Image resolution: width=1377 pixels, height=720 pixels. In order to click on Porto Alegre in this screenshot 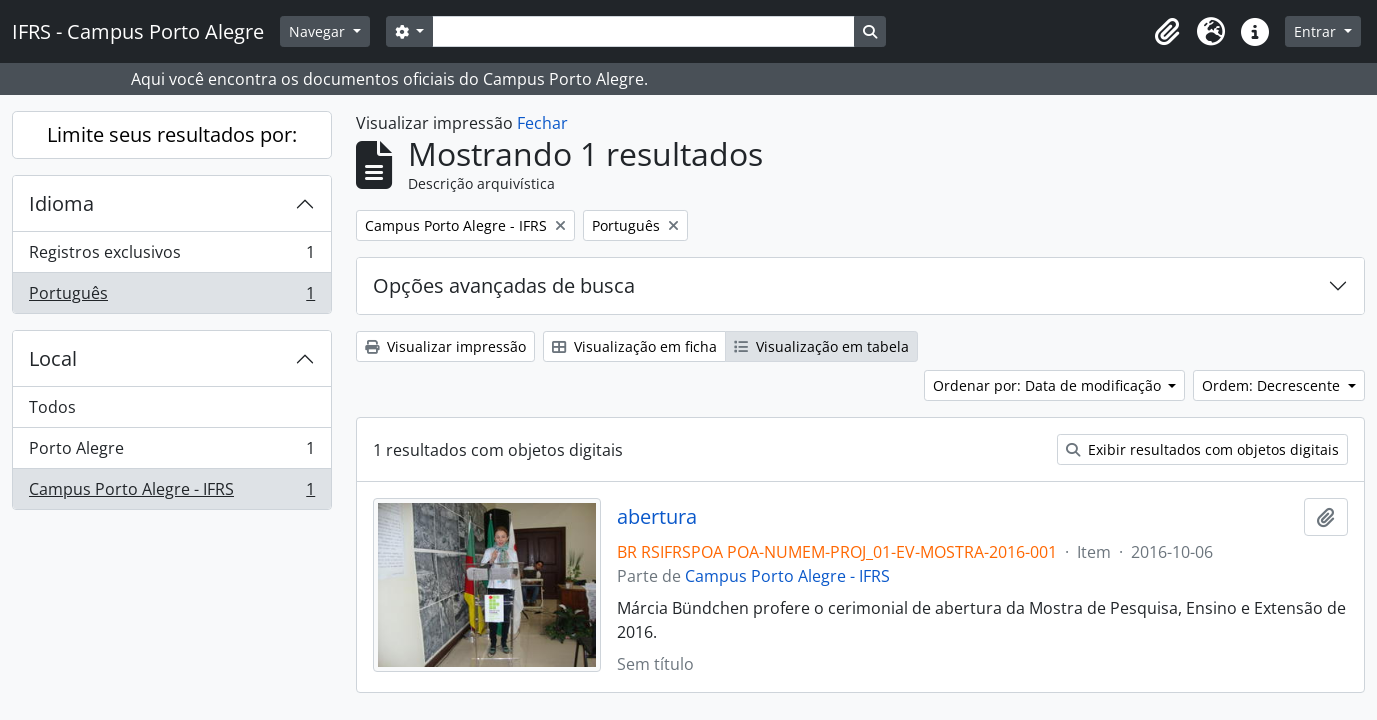, I will do `click(171, 452)`.